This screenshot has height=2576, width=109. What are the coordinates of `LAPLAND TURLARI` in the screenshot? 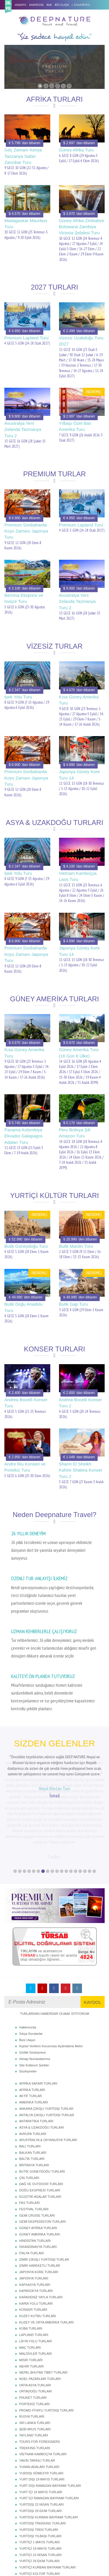 It's located at (33, 2273).